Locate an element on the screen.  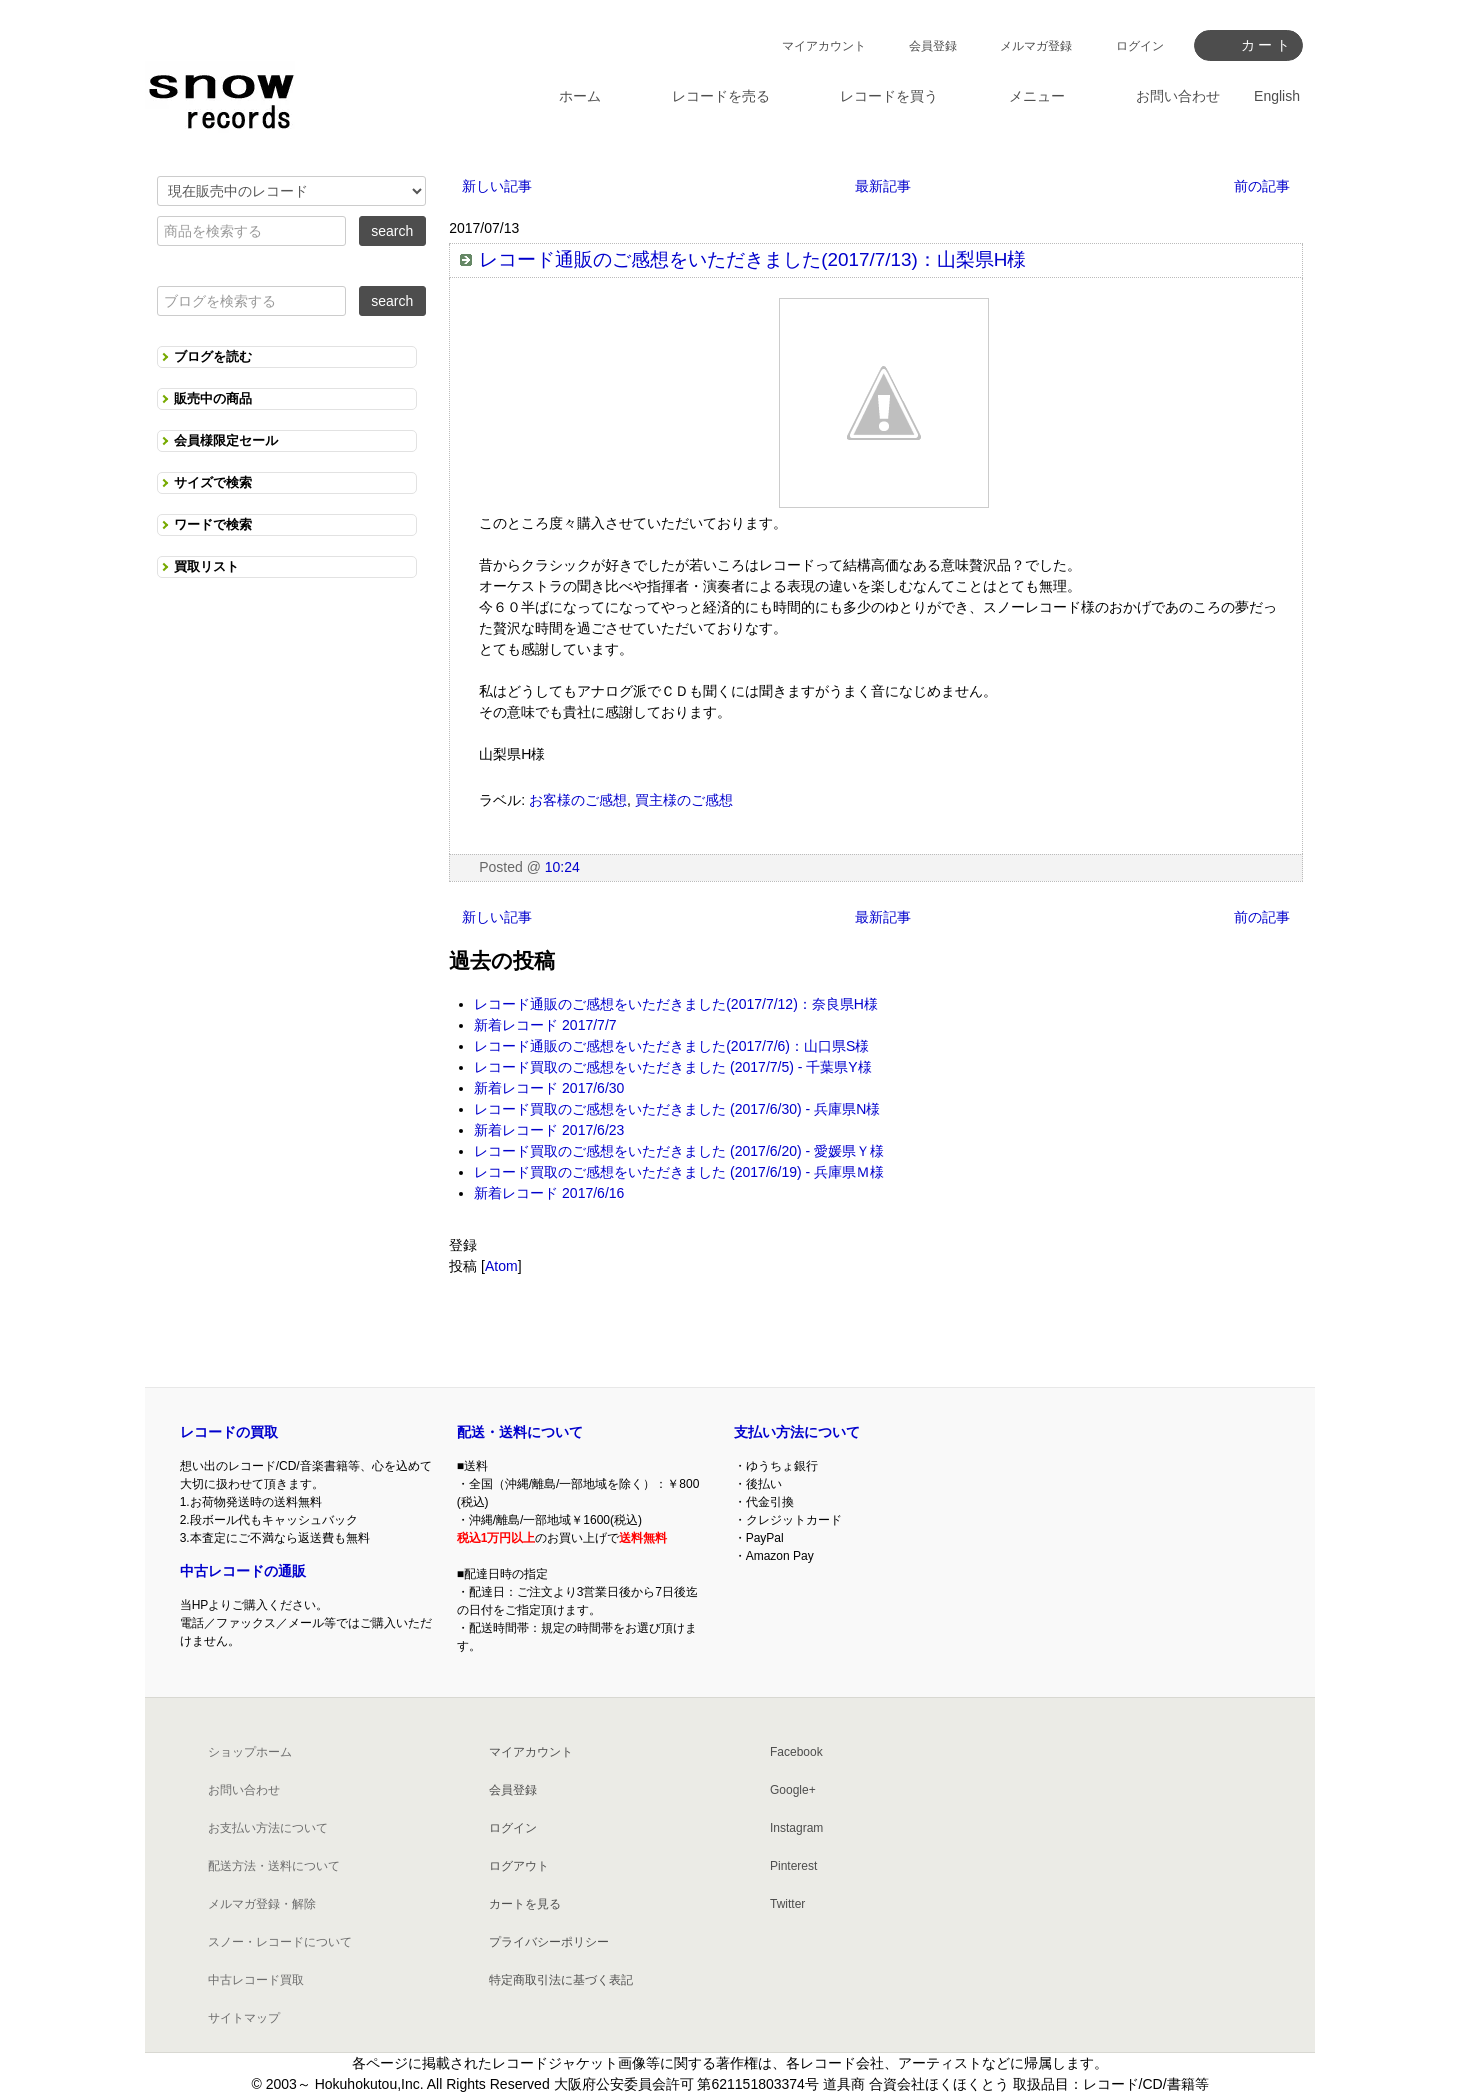
支払い方法について is located at coordinates (797, 1432).